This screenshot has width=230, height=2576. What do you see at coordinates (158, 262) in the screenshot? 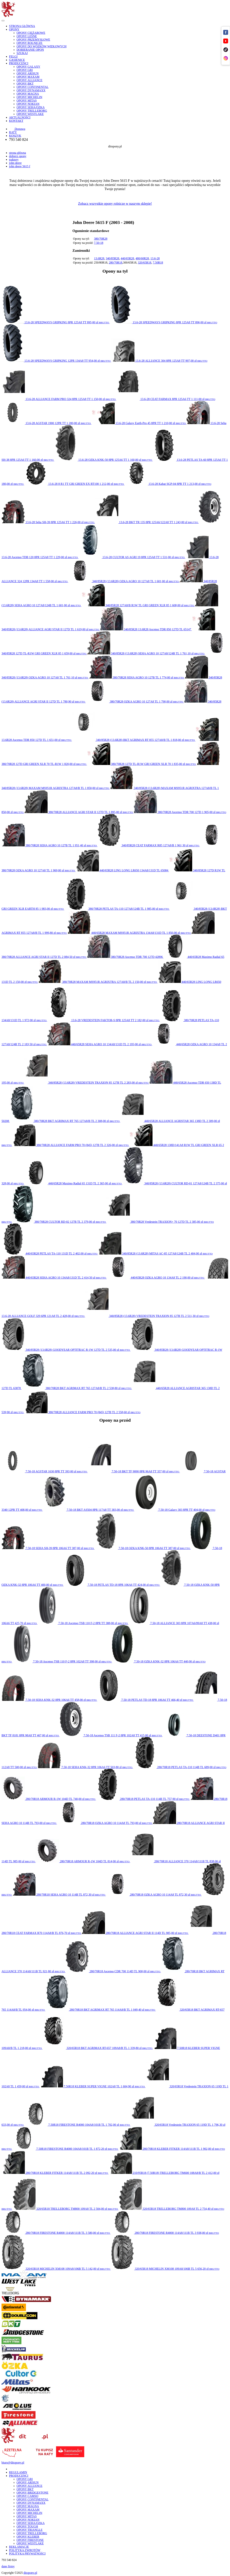
I see `7.50R18` at bounding box center [158, 262].